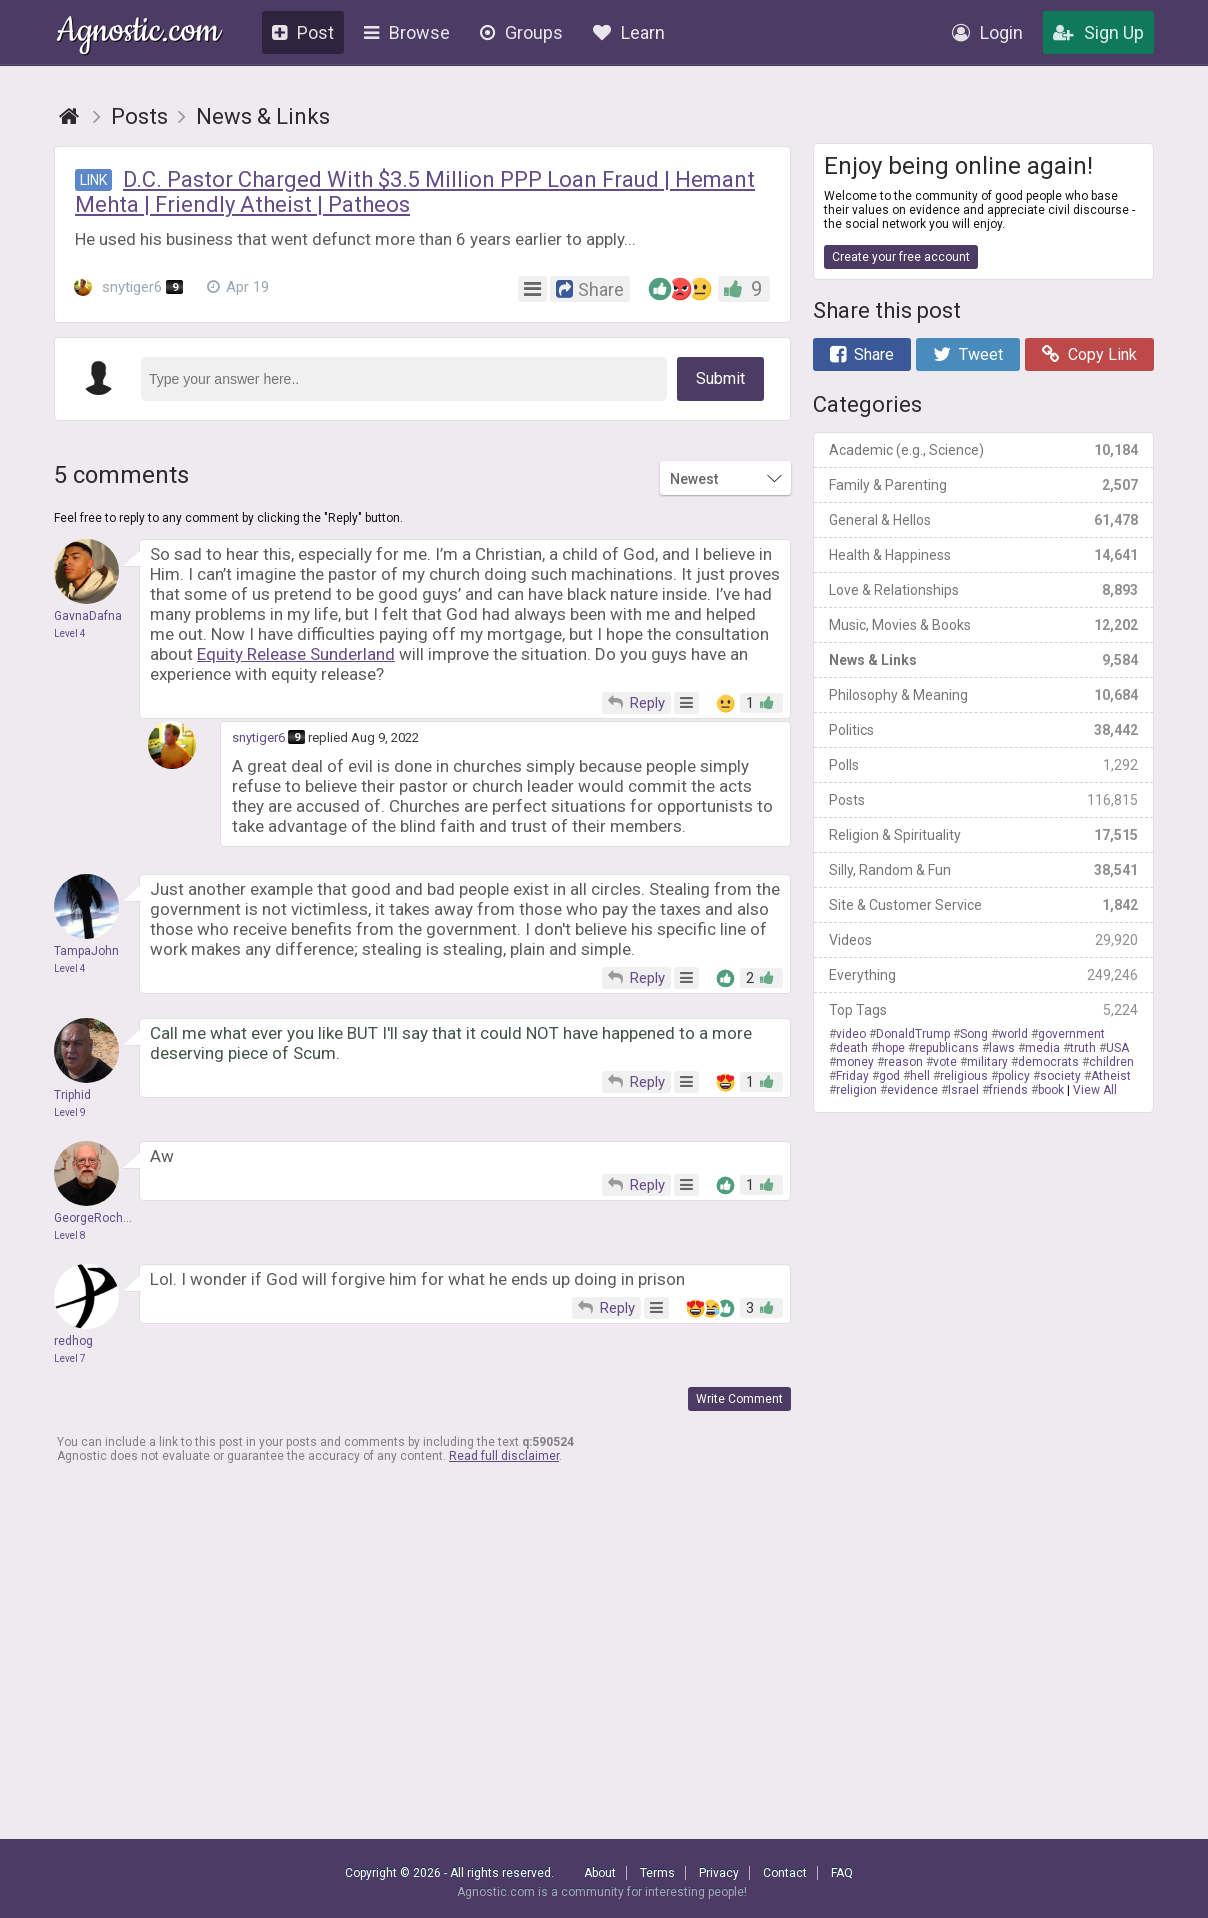 This screenshot has height=1918, width=1208. Describe the element at coordinates (1042, 1048) in the screenshot. I see `media` at that location.